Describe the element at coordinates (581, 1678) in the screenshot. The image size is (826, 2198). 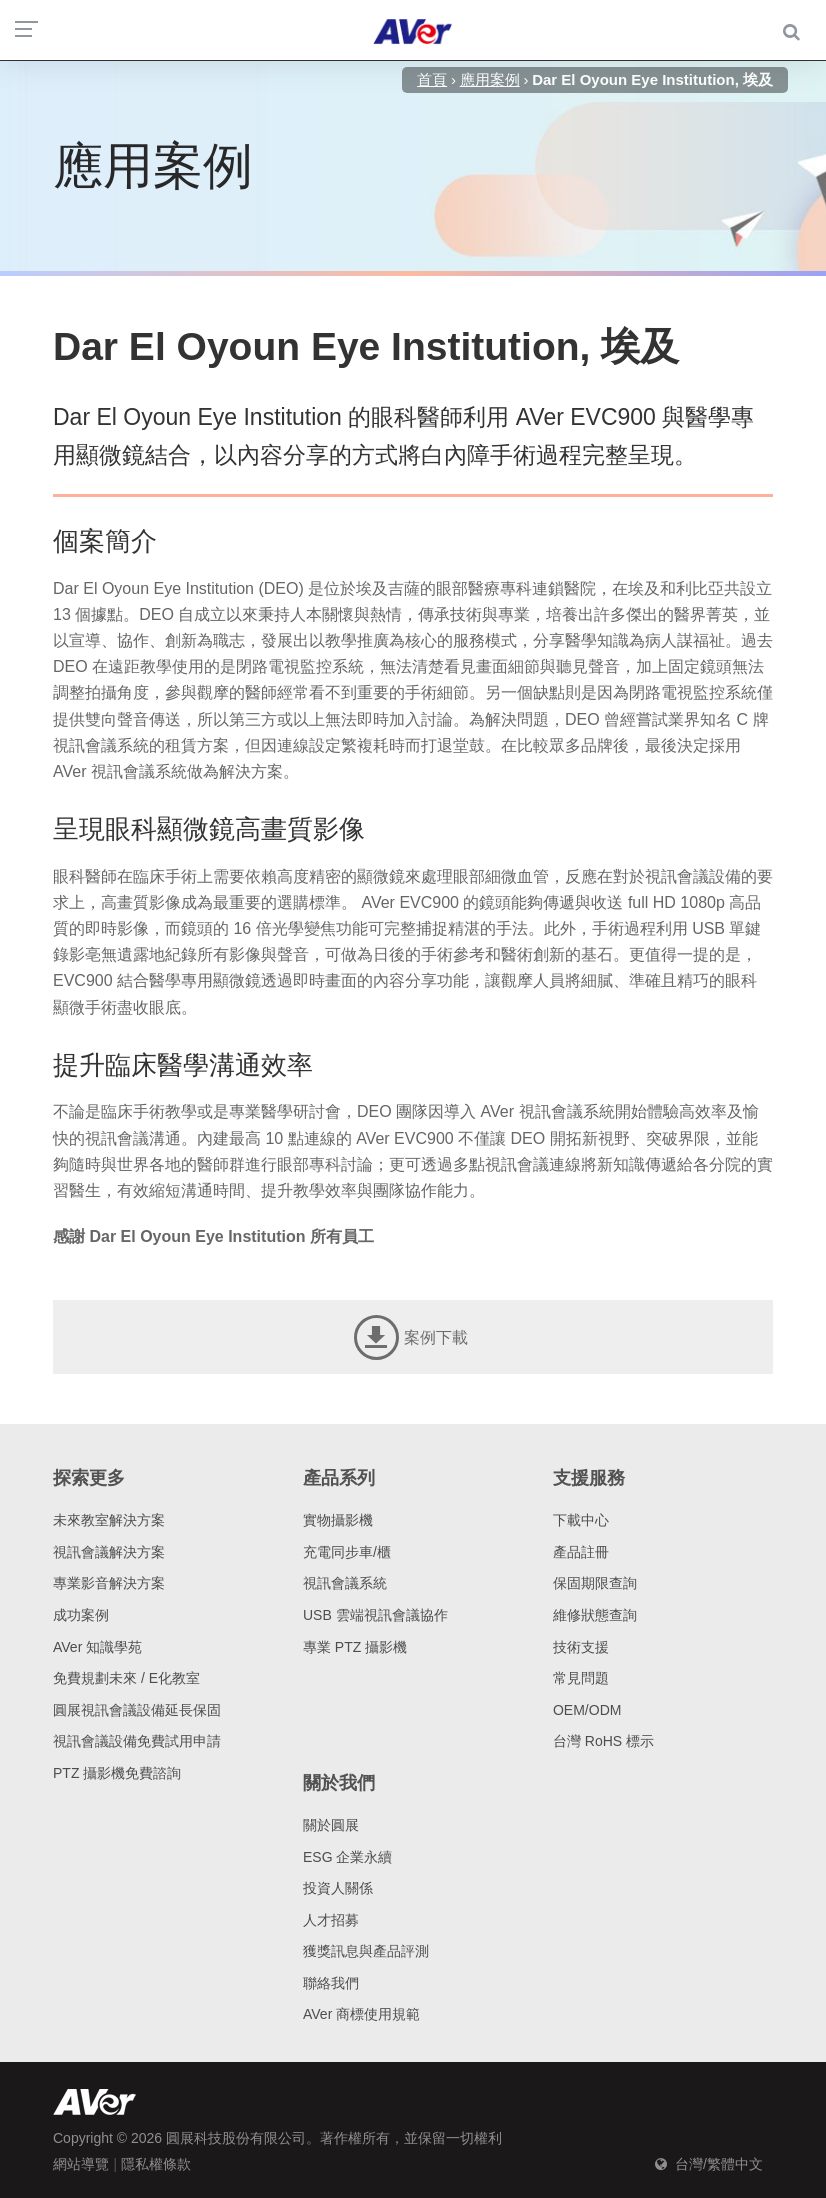
I see `常見問題` at that location.